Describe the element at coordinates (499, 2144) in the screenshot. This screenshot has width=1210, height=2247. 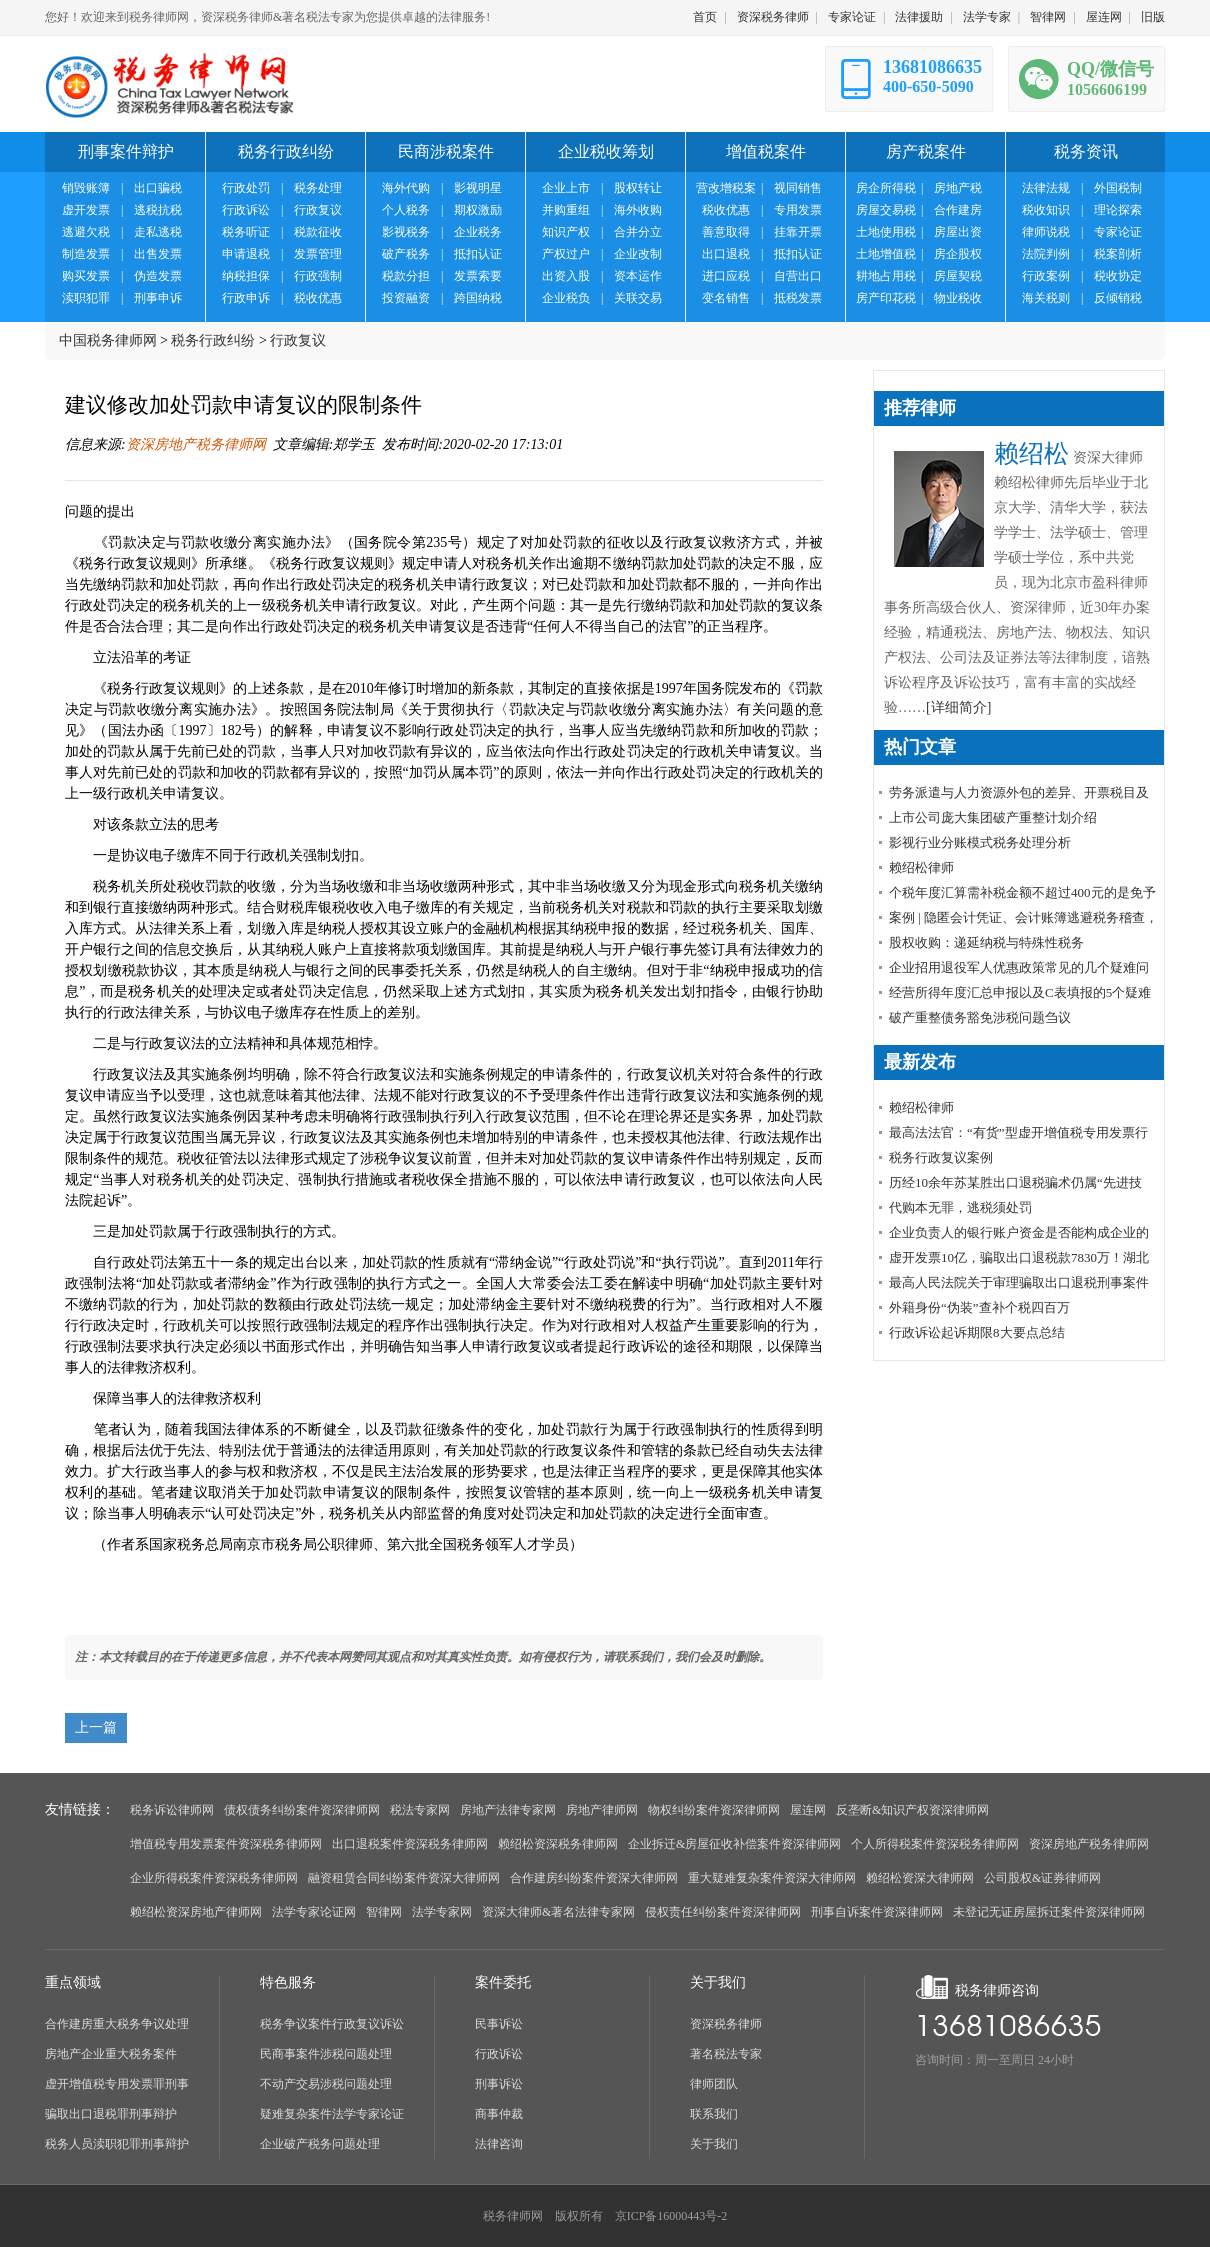
I see `法律咨询` at that location.